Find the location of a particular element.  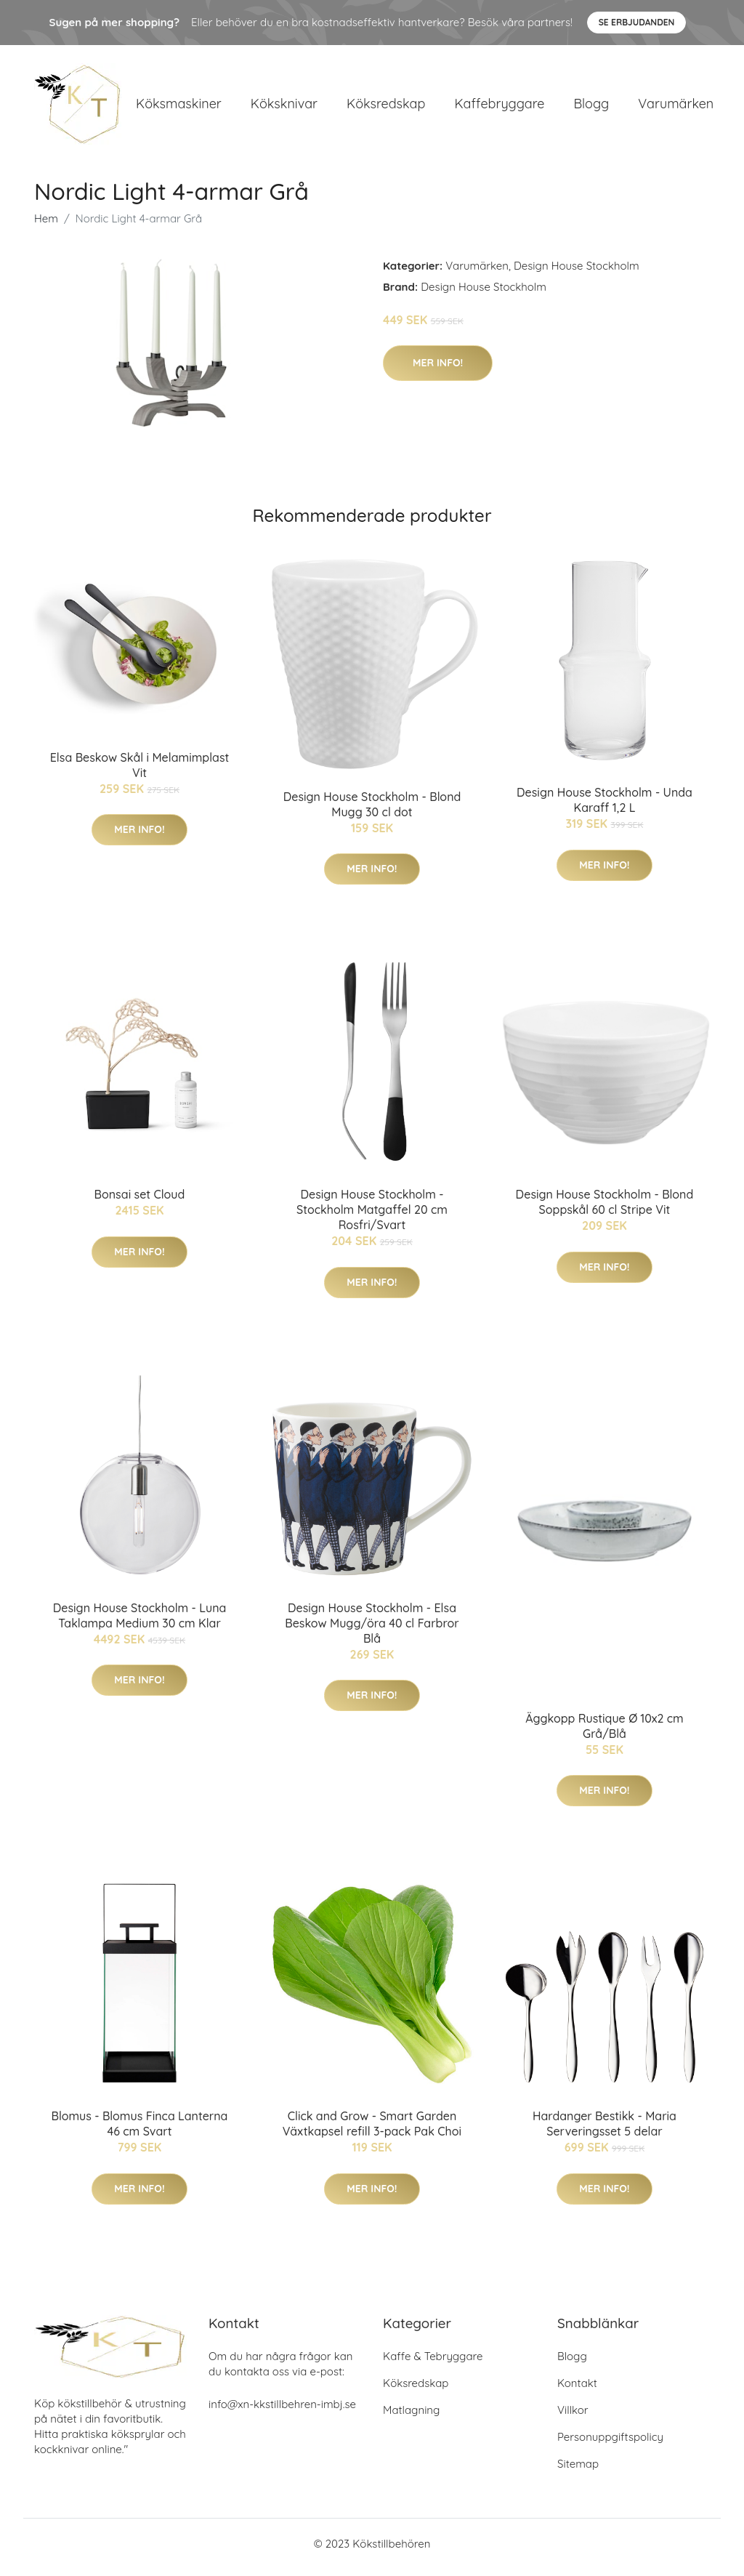

Äggkopp Rustique Ø 10x2 cm Grå/Blå is located at coordinates (604, 1733).